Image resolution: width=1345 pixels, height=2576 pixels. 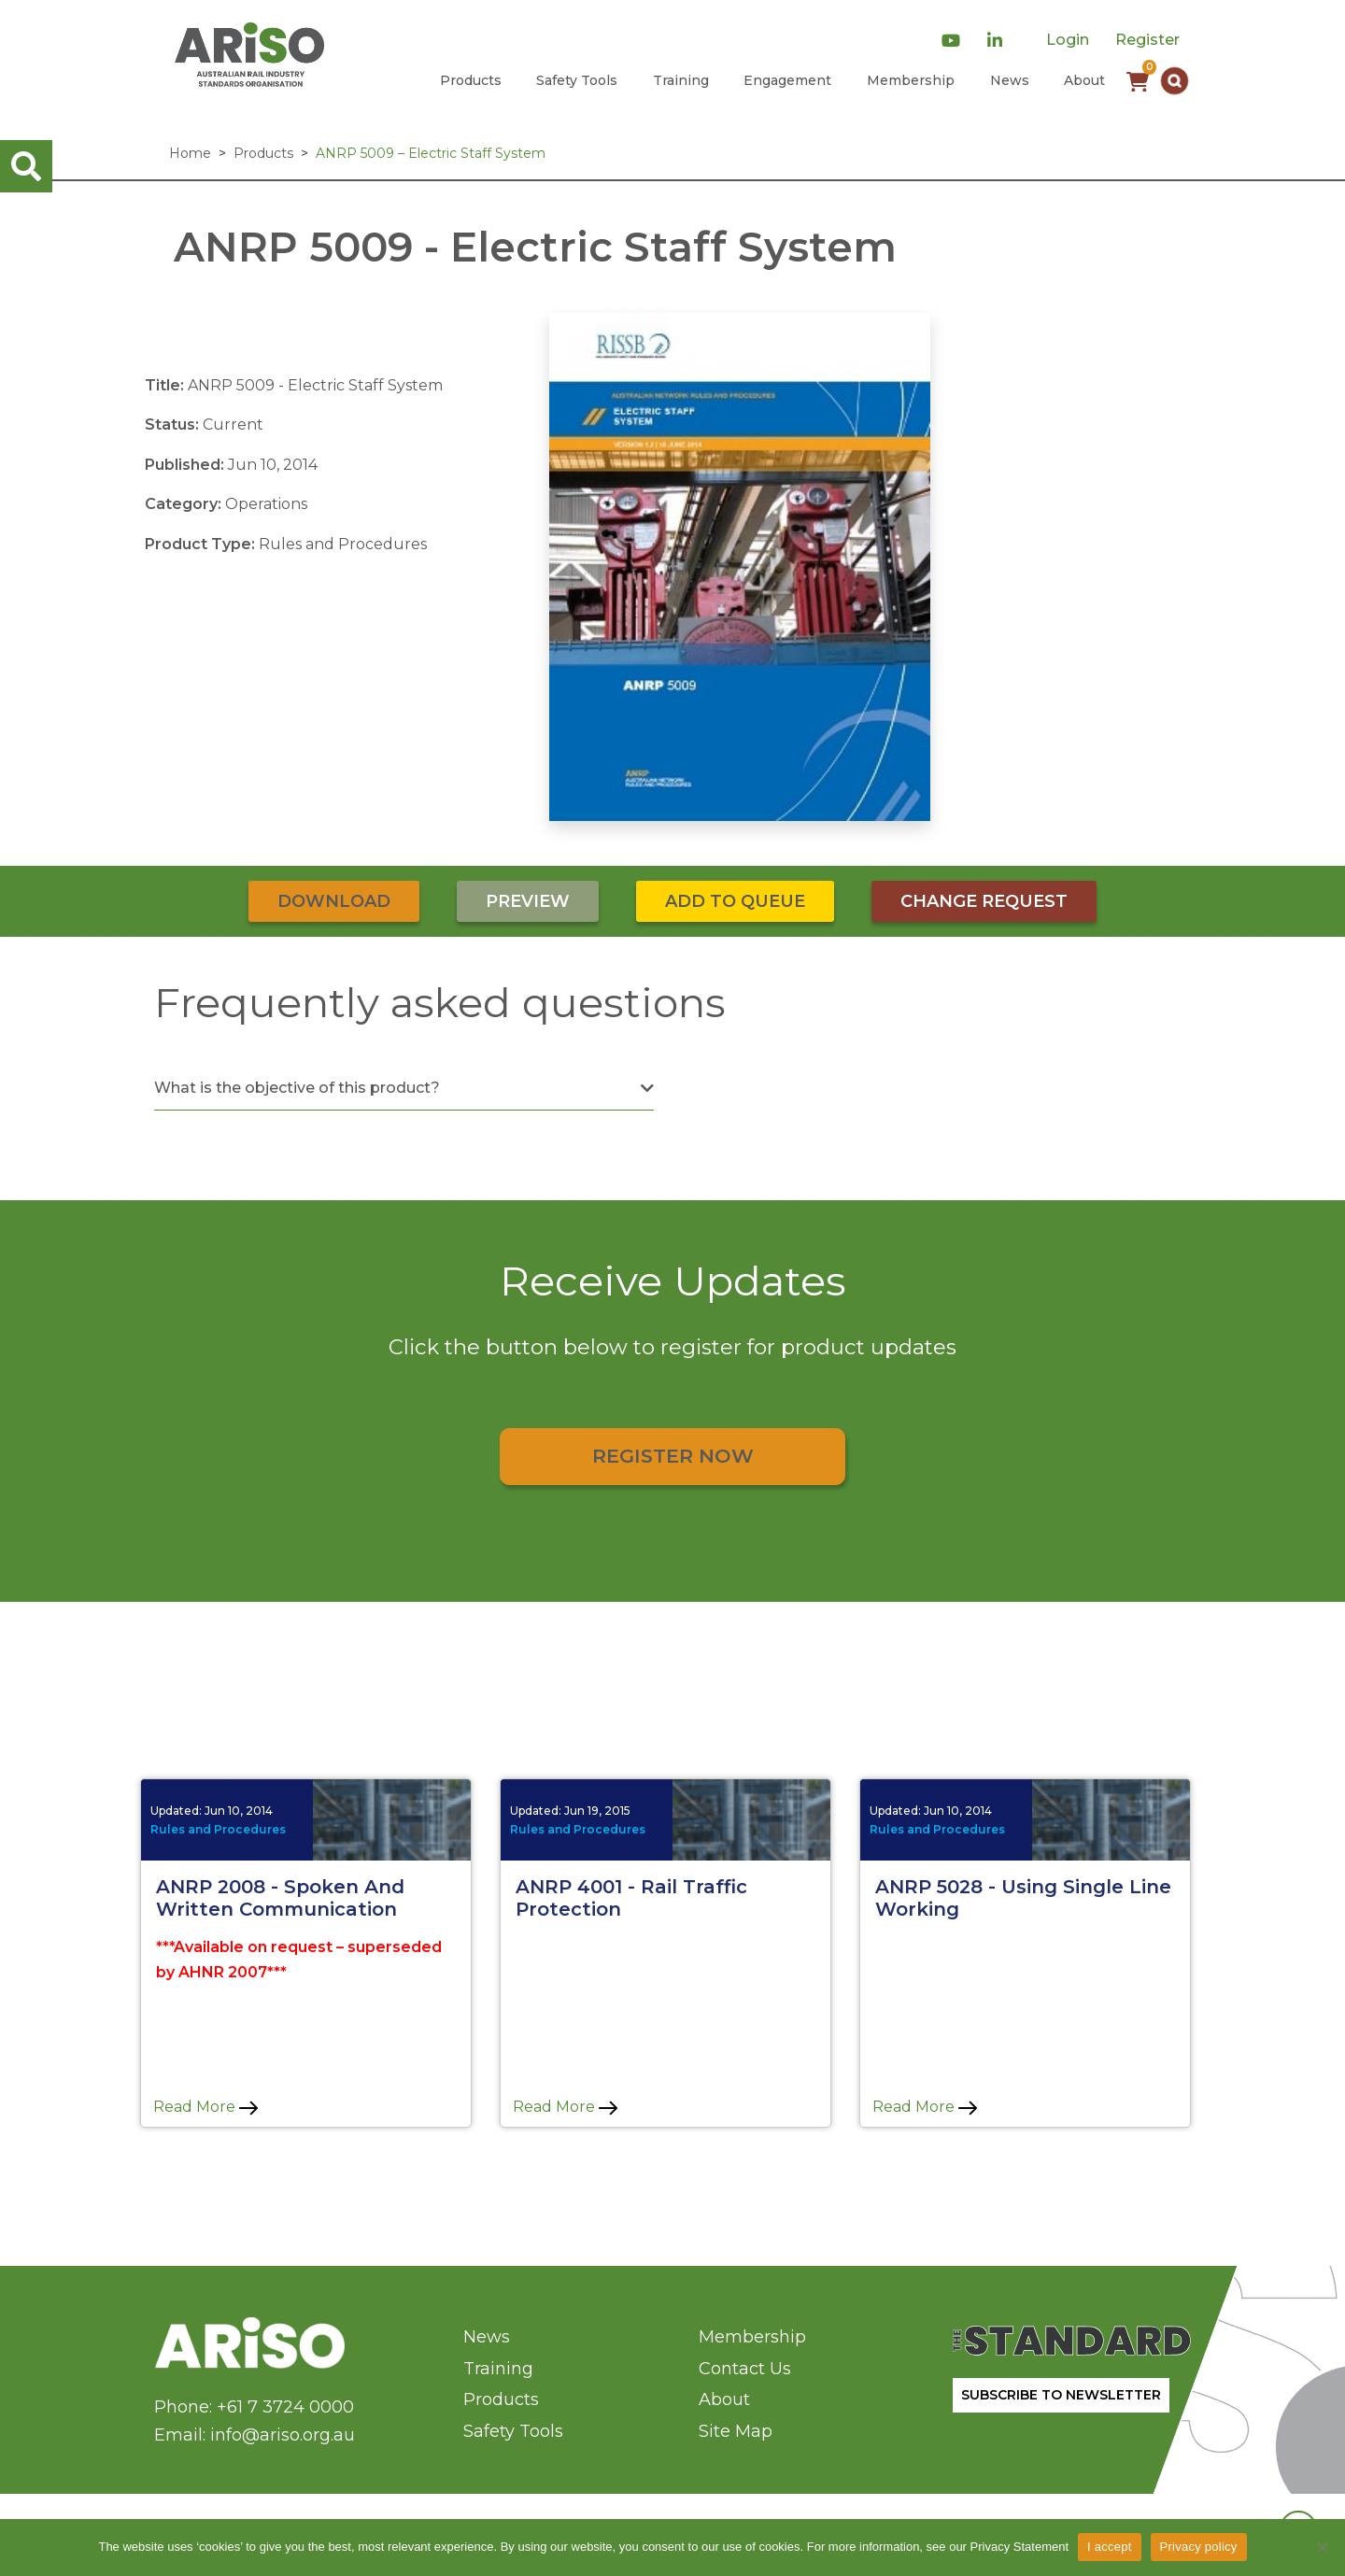 What do you see at coordinates (333, 901) in the screenshot?
I see `Download` at bounding box center [333, 901].